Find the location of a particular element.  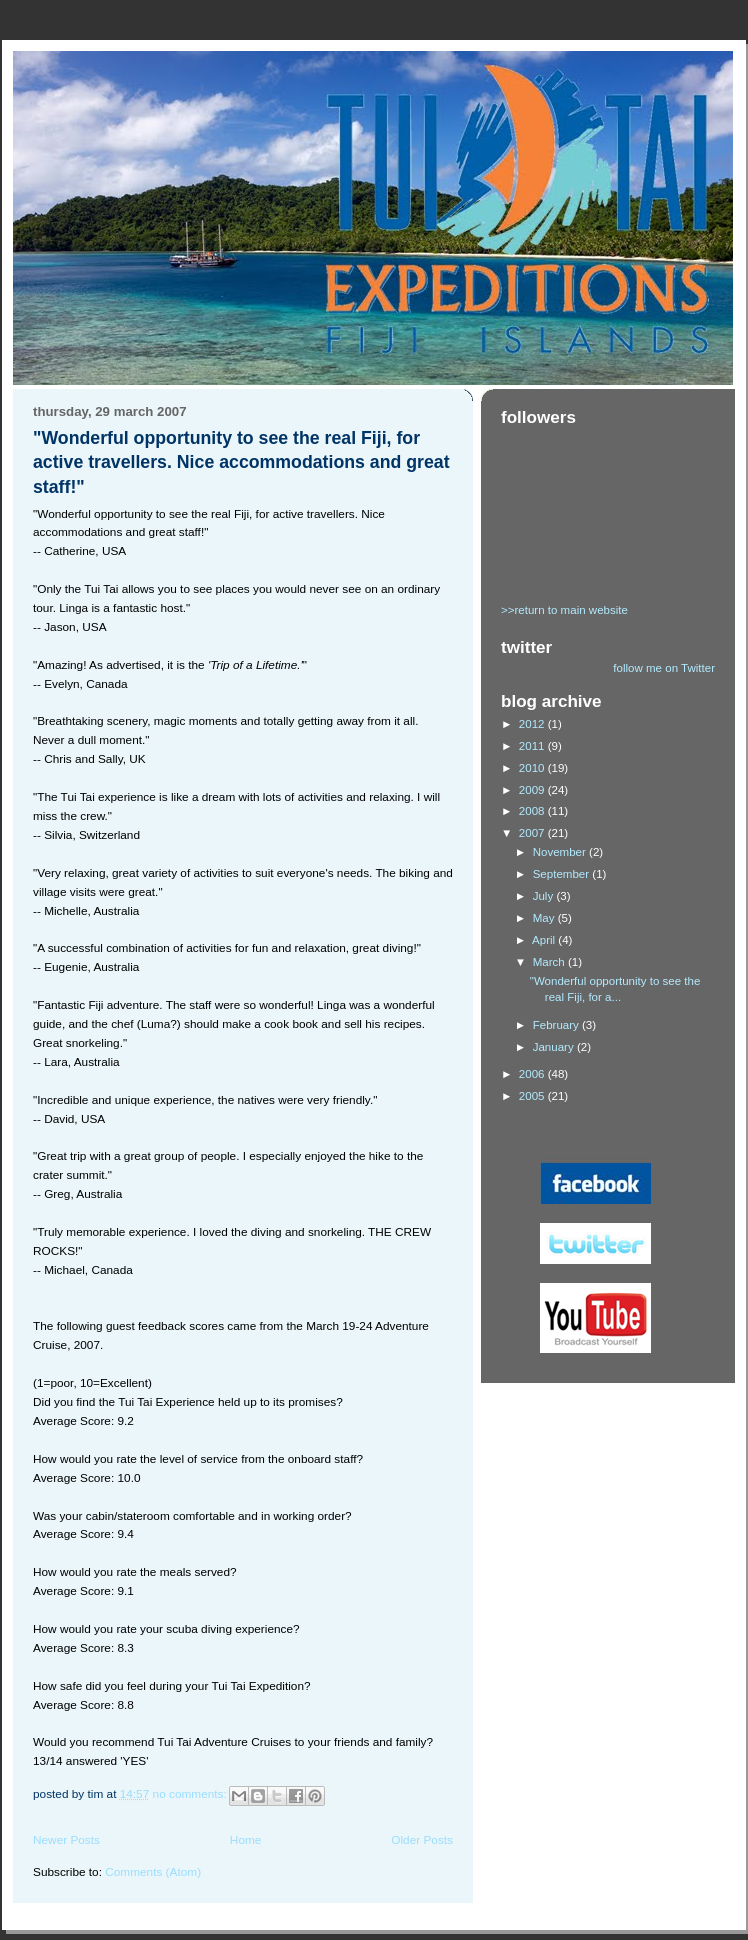

2012 is located at coordinates (533, 724).